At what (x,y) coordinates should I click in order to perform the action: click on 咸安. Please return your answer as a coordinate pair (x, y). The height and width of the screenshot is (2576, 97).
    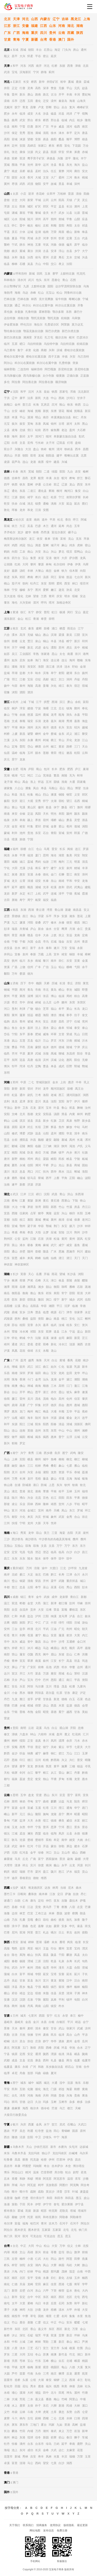
    Looking at the image, I should click on (69, 1245).